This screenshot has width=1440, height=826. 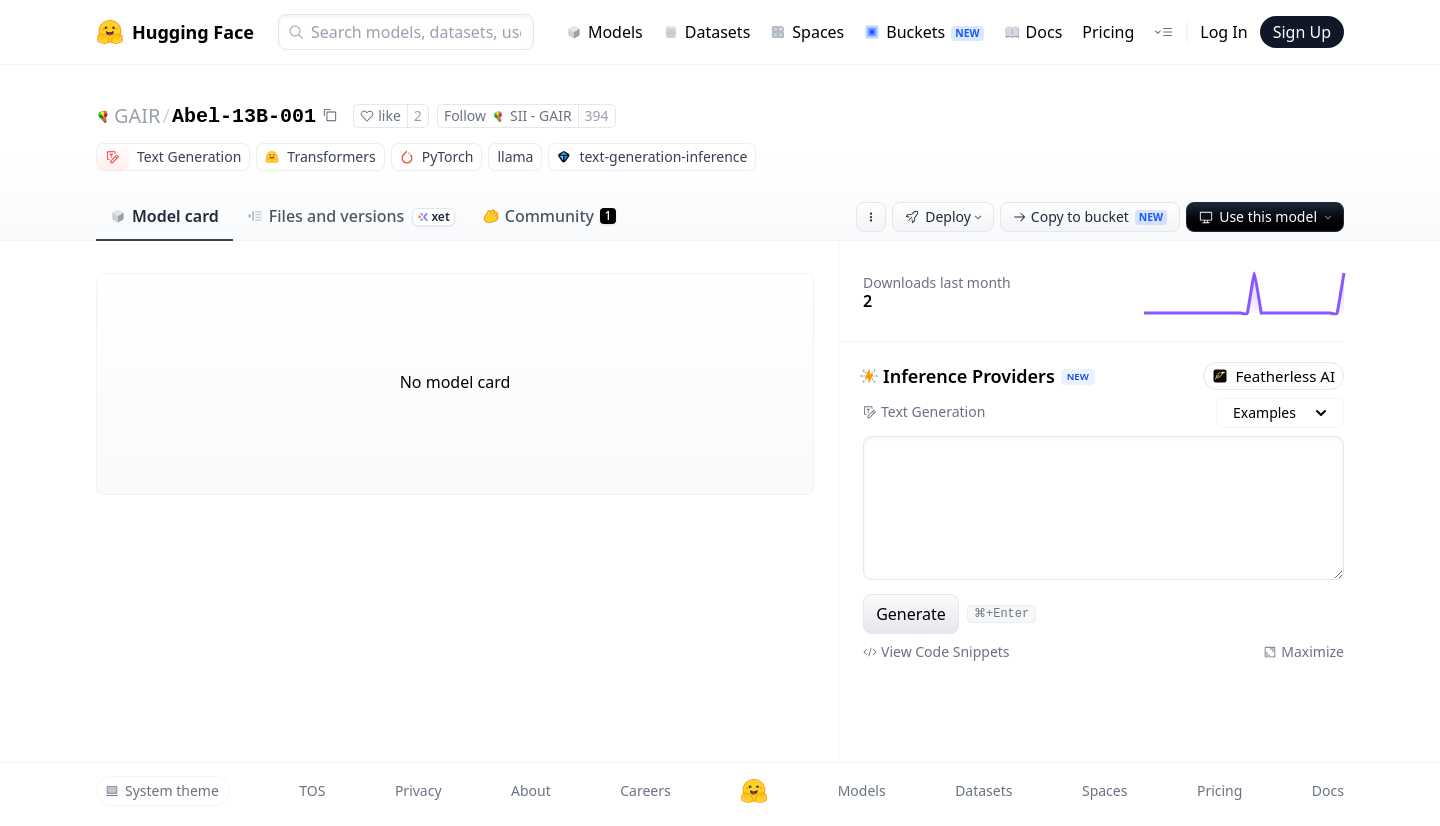 What do you see at coordinates (645, 790) in the screenshot?
I see `Careers` at bounding box center [645, 790].